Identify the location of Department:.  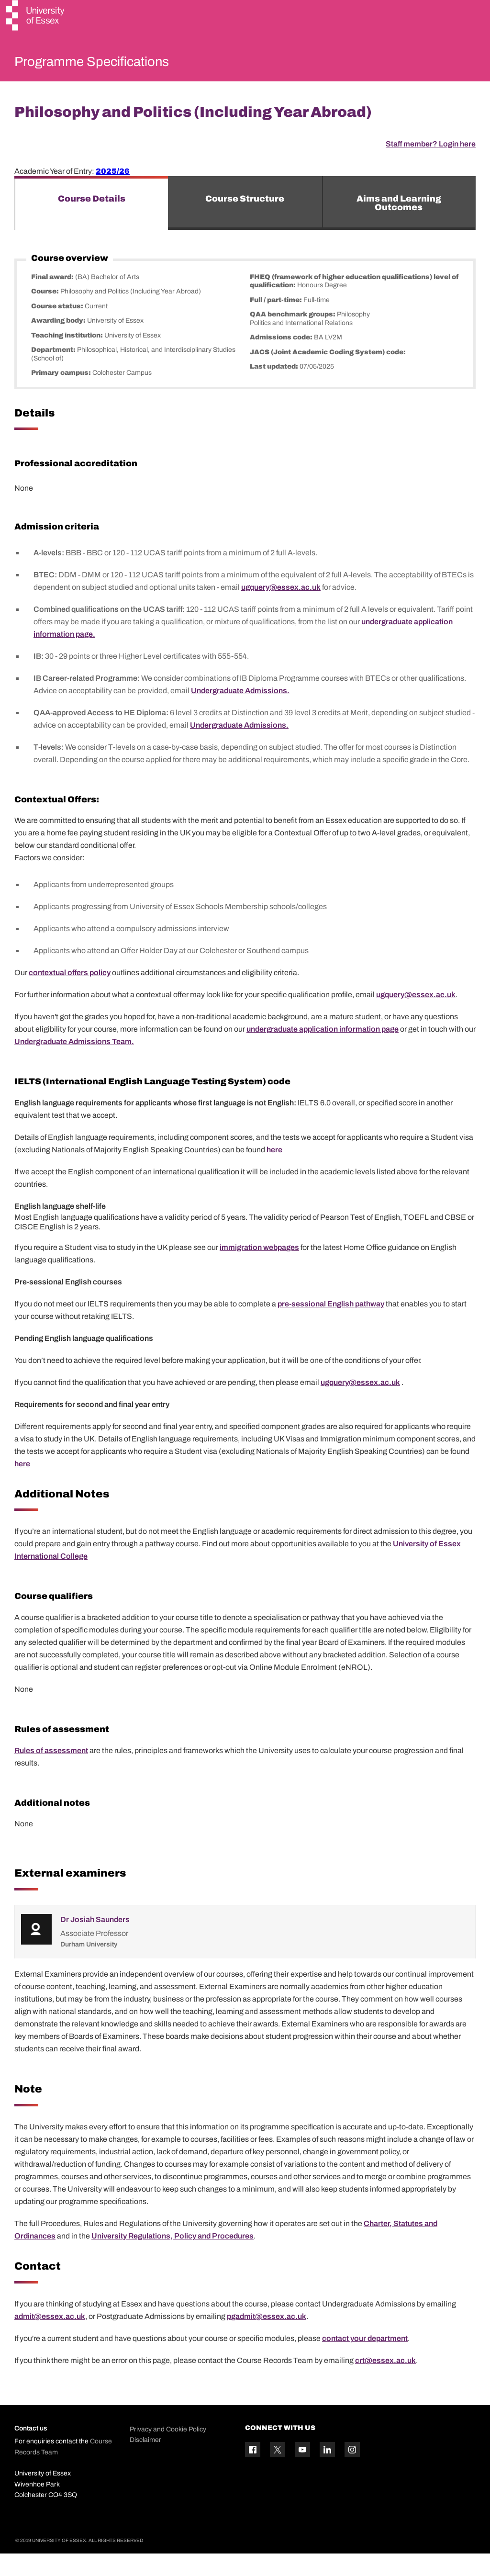
(54, 372).